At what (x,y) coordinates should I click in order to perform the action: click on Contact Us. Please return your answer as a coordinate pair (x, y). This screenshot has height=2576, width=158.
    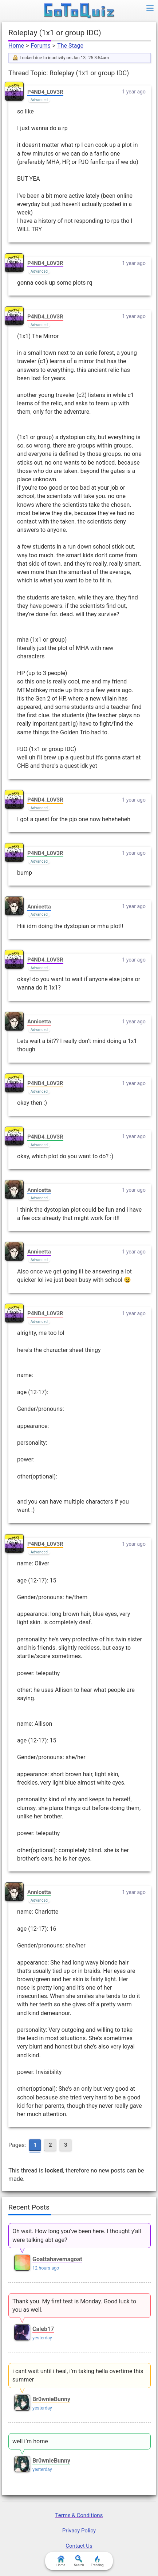
    Looking at the image, I should click on (79, 2546).